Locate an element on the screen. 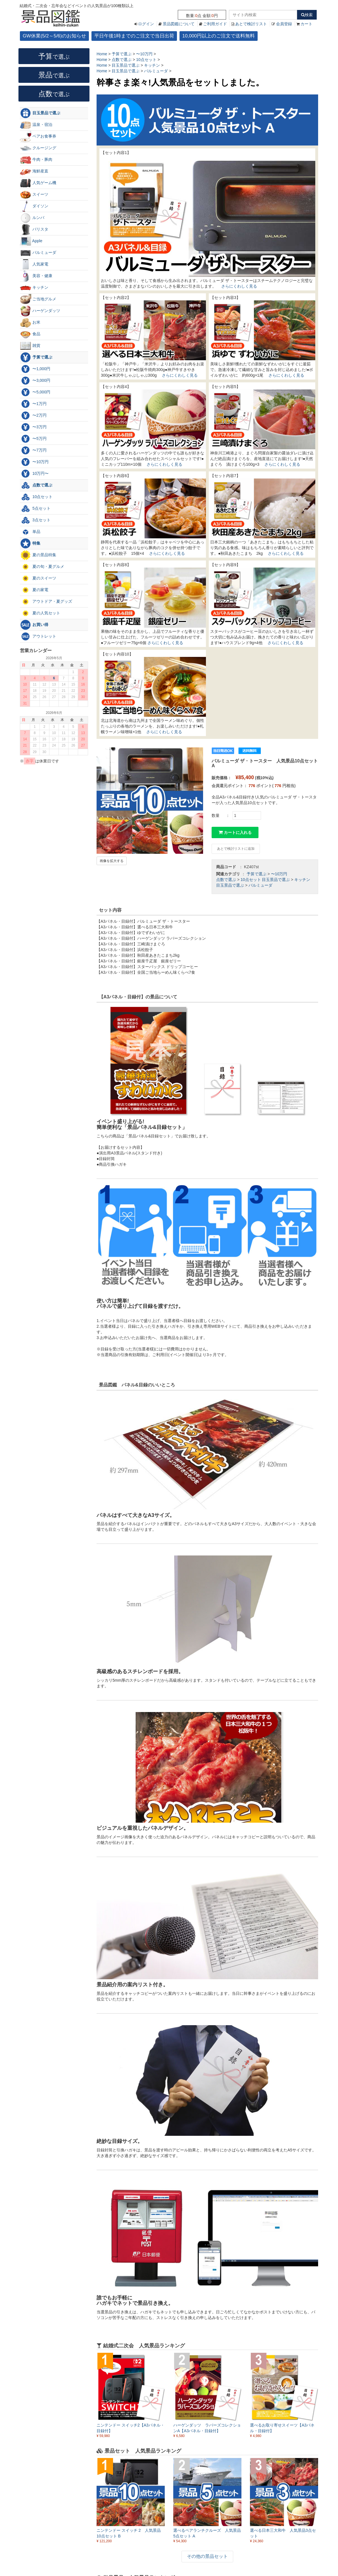 The width and height of the screenshot is (338, 2576). 雑貨 is located at coordinates (30, 345).